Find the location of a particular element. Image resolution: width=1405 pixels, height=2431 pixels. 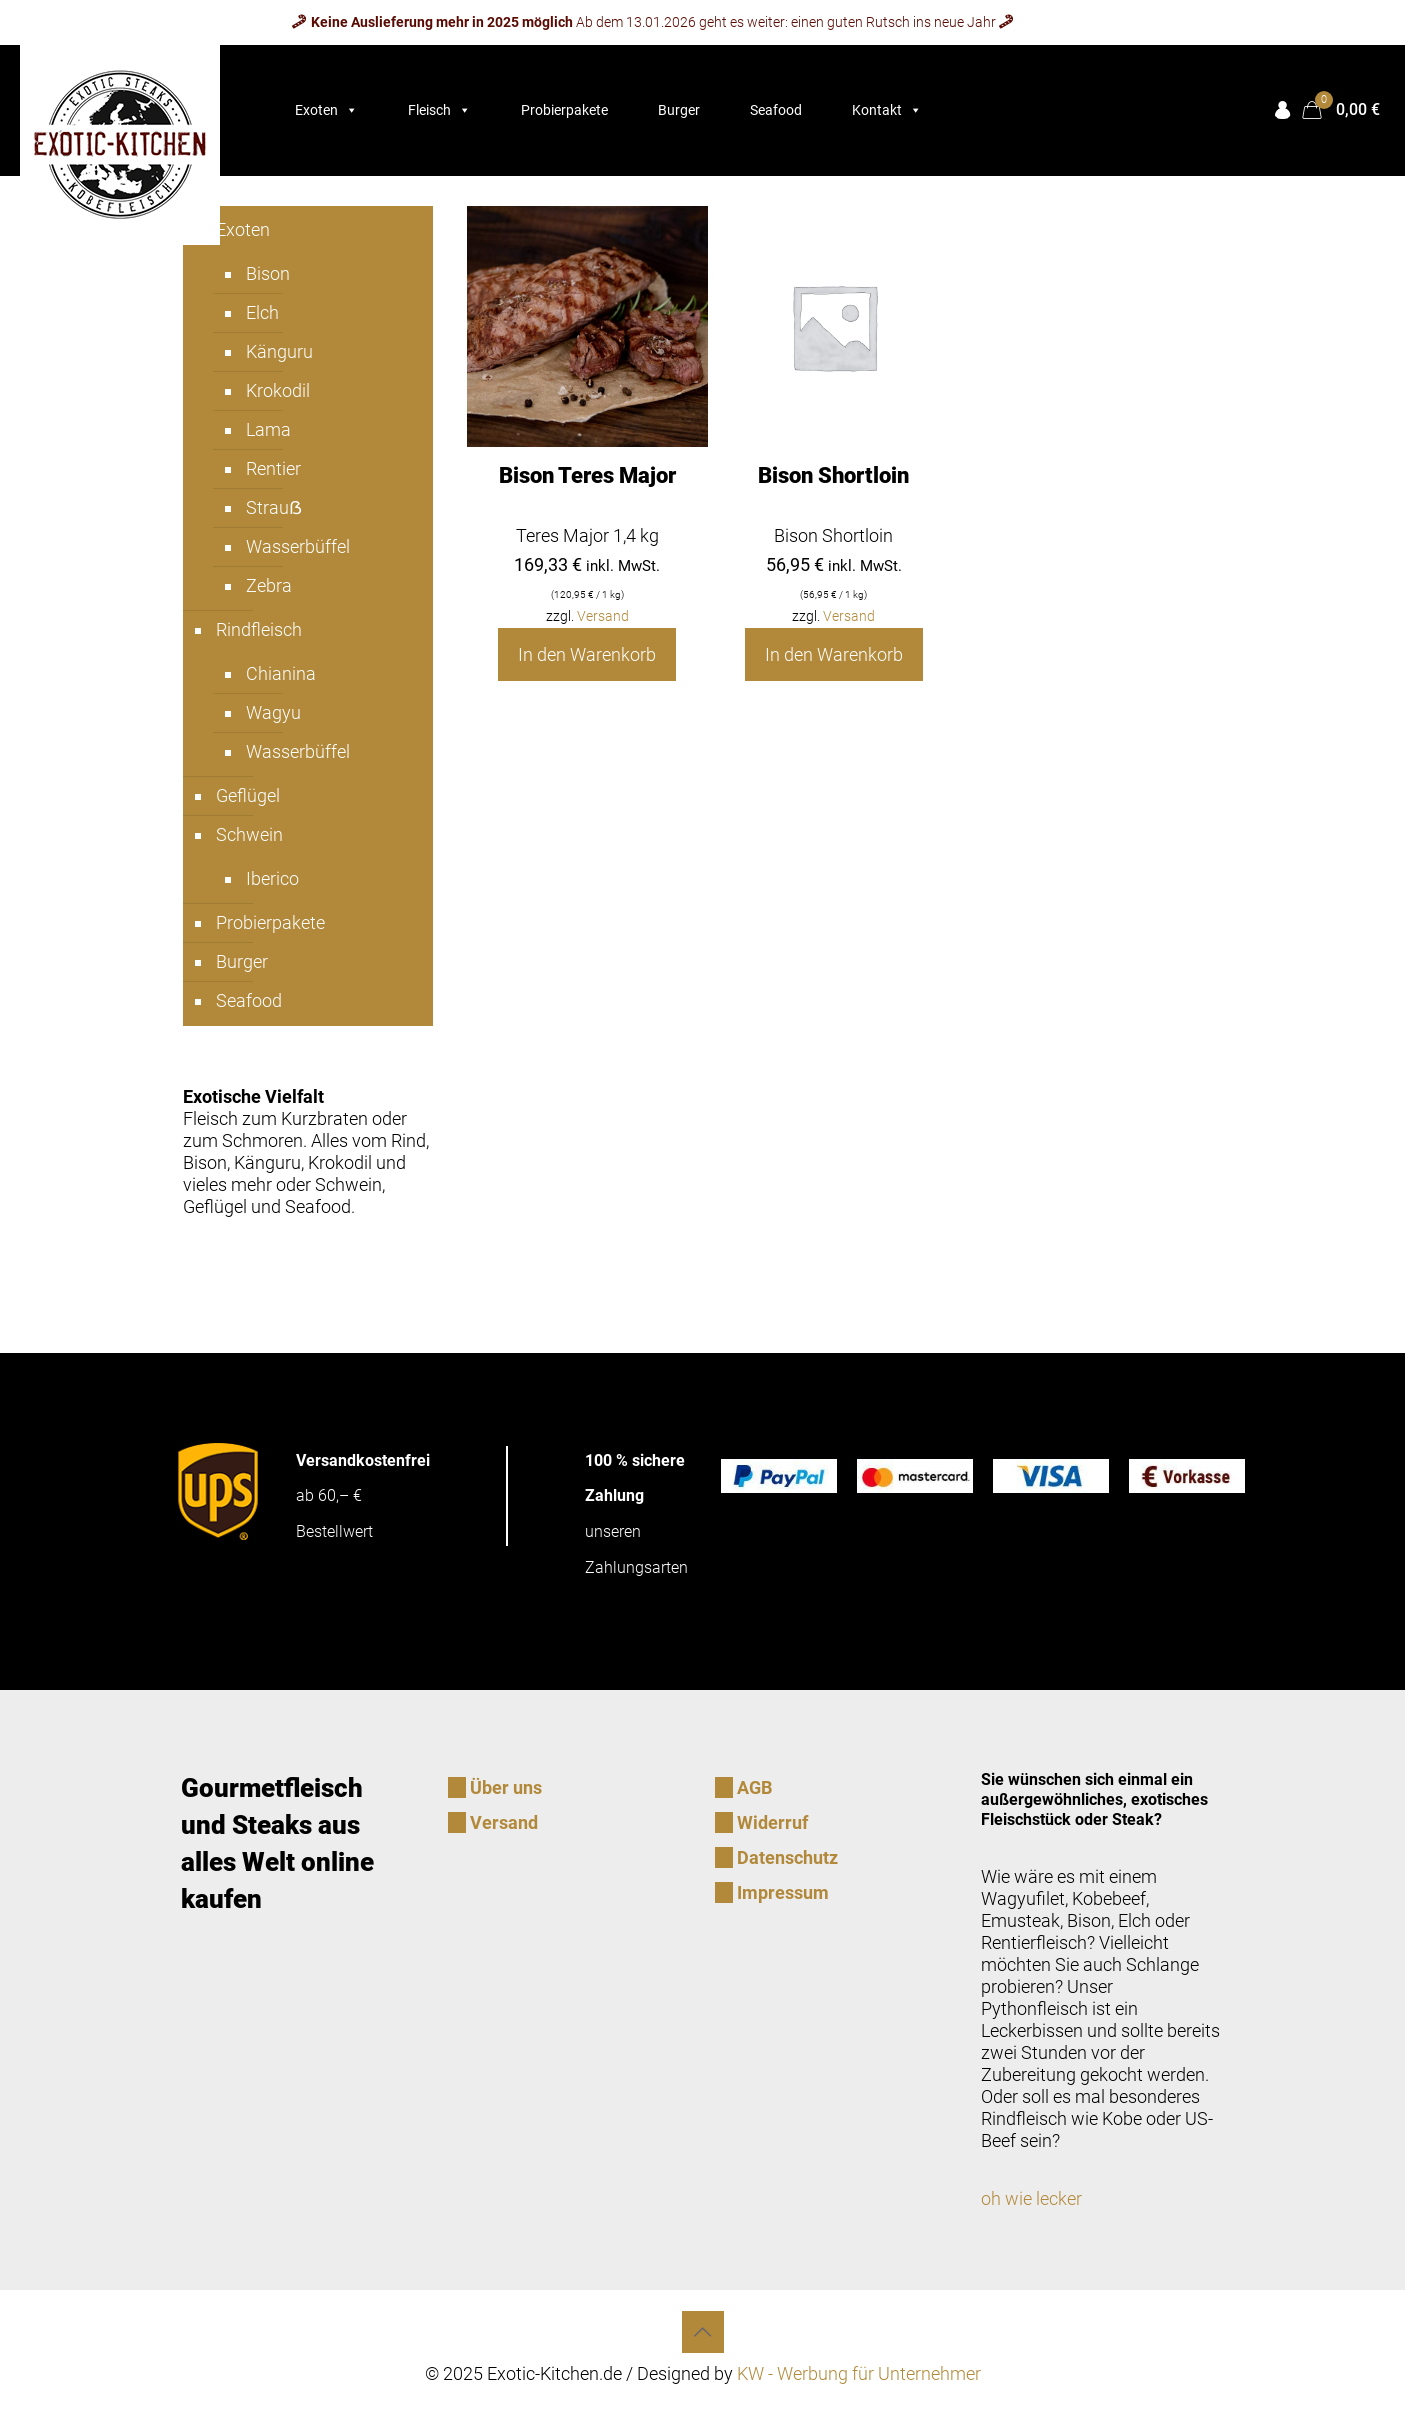

Burger is located at coordinates (679, 110).